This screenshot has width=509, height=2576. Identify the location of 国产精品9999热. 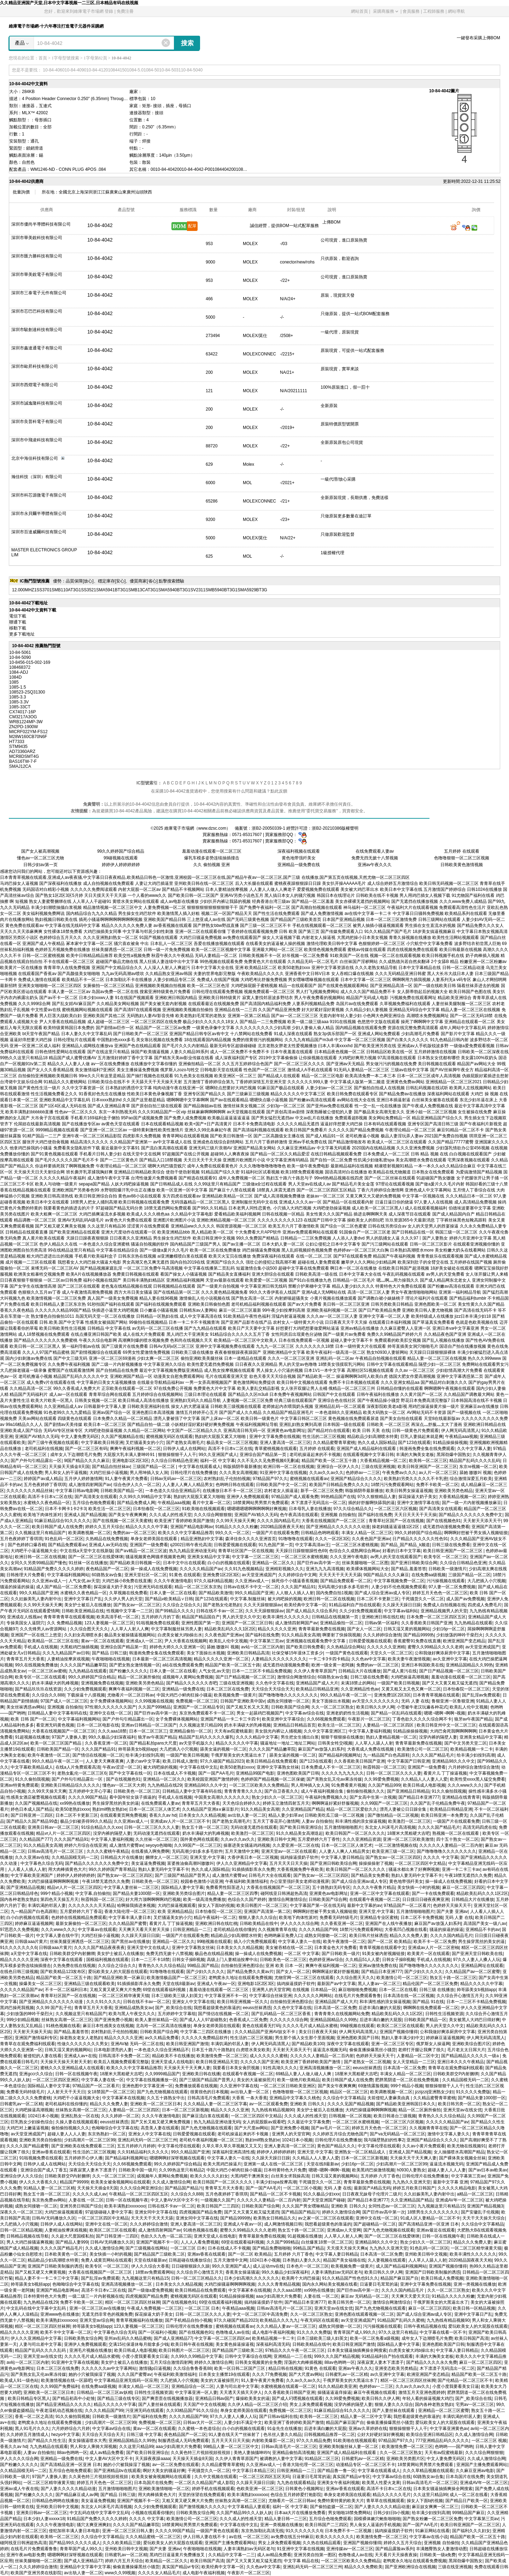
(418, 1634).